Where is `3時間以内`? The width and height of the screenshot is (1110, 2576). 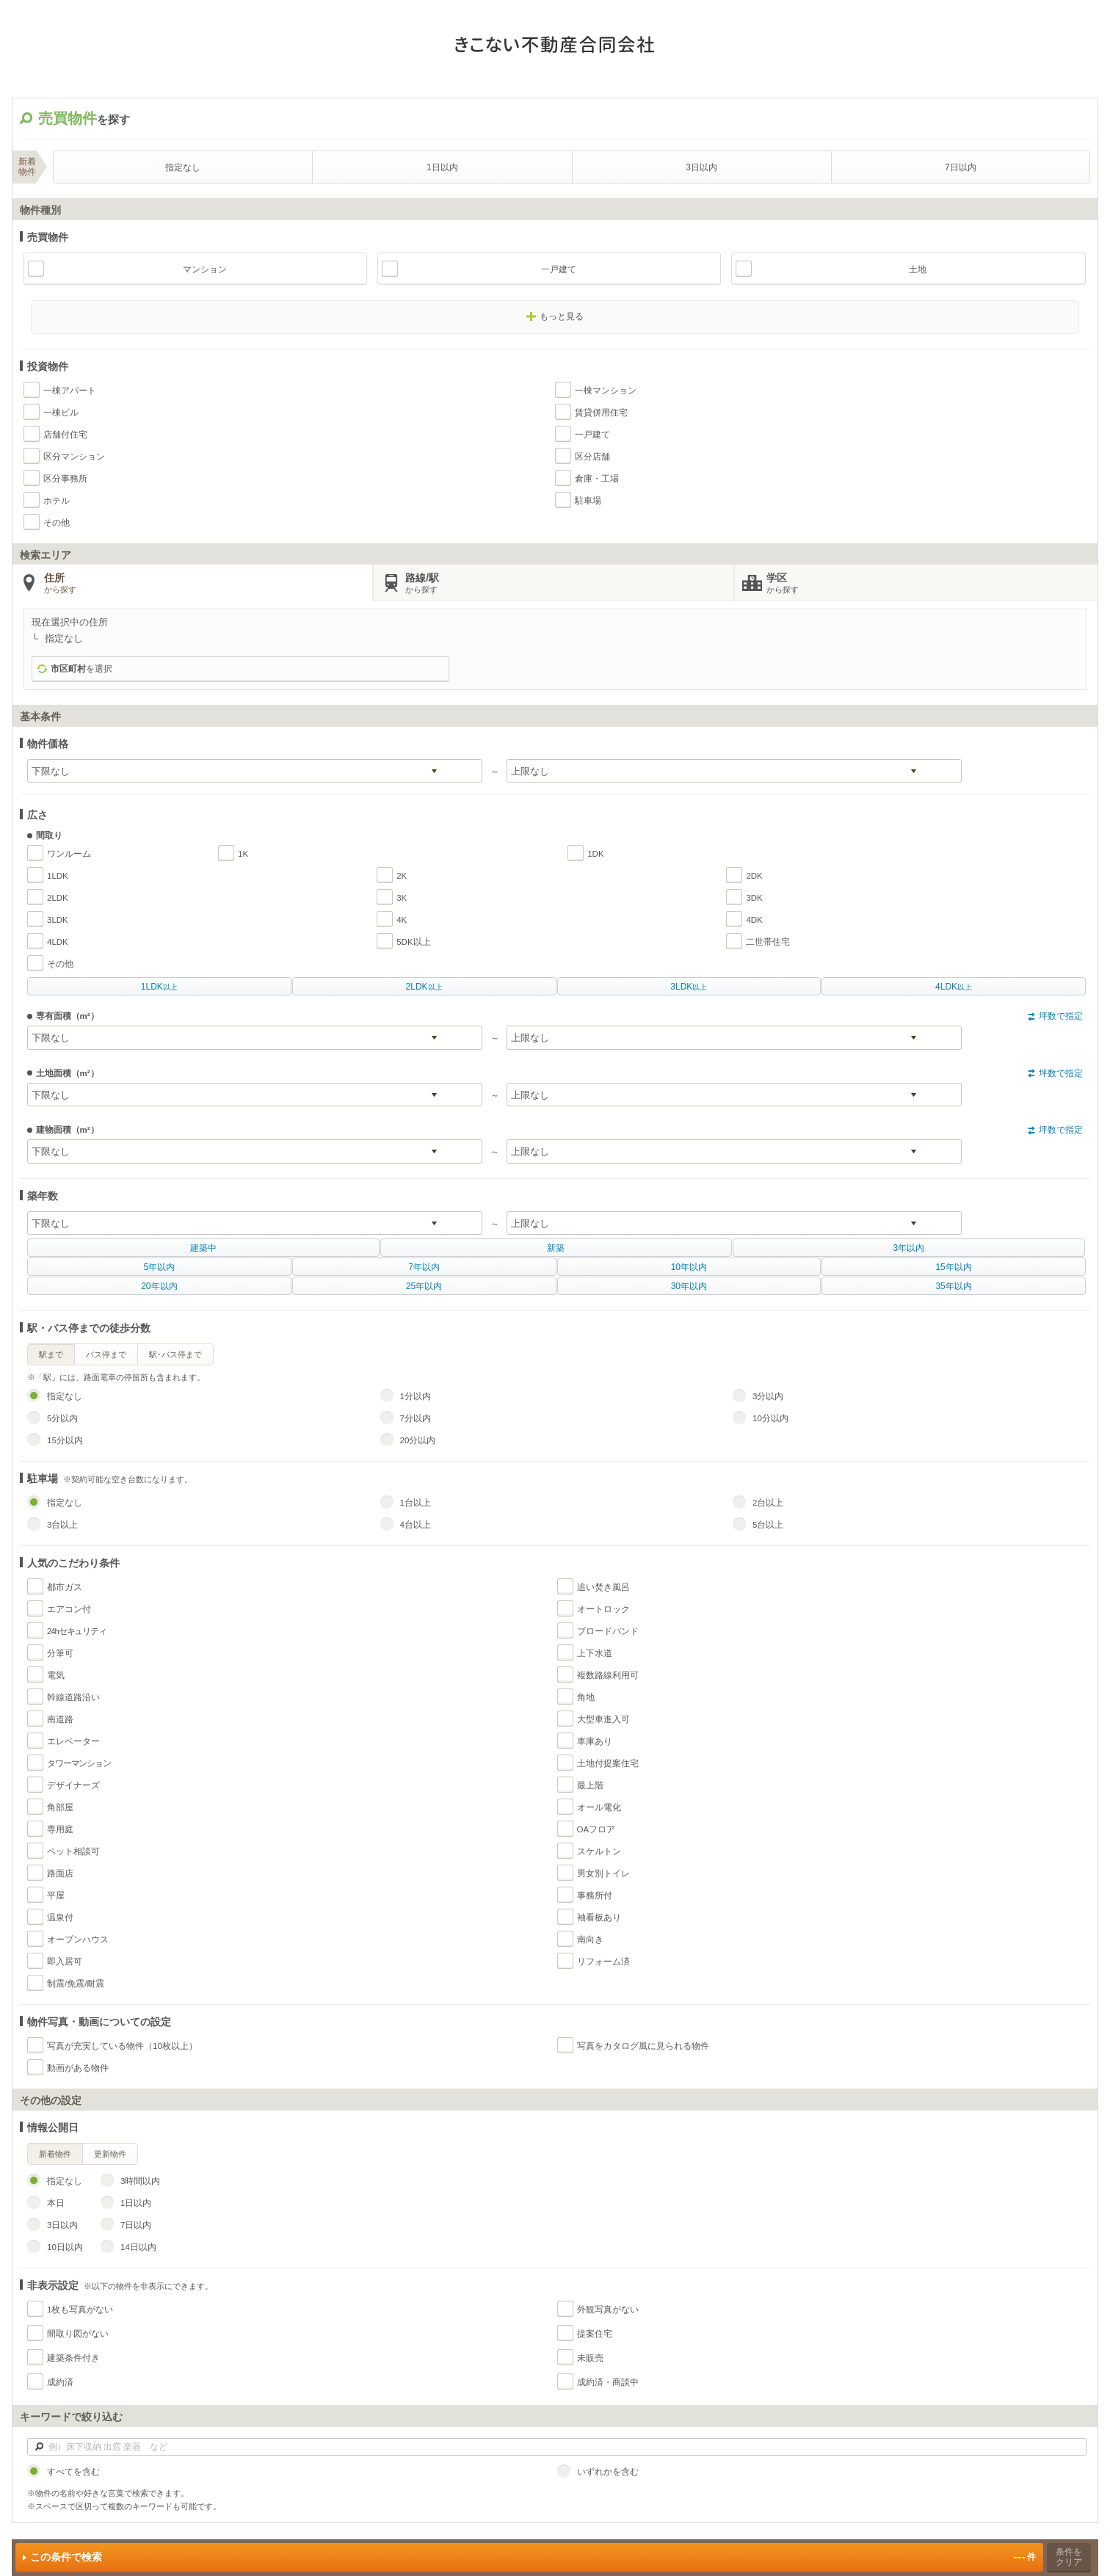 3時間以内 is located at coordinates (140, 2181).